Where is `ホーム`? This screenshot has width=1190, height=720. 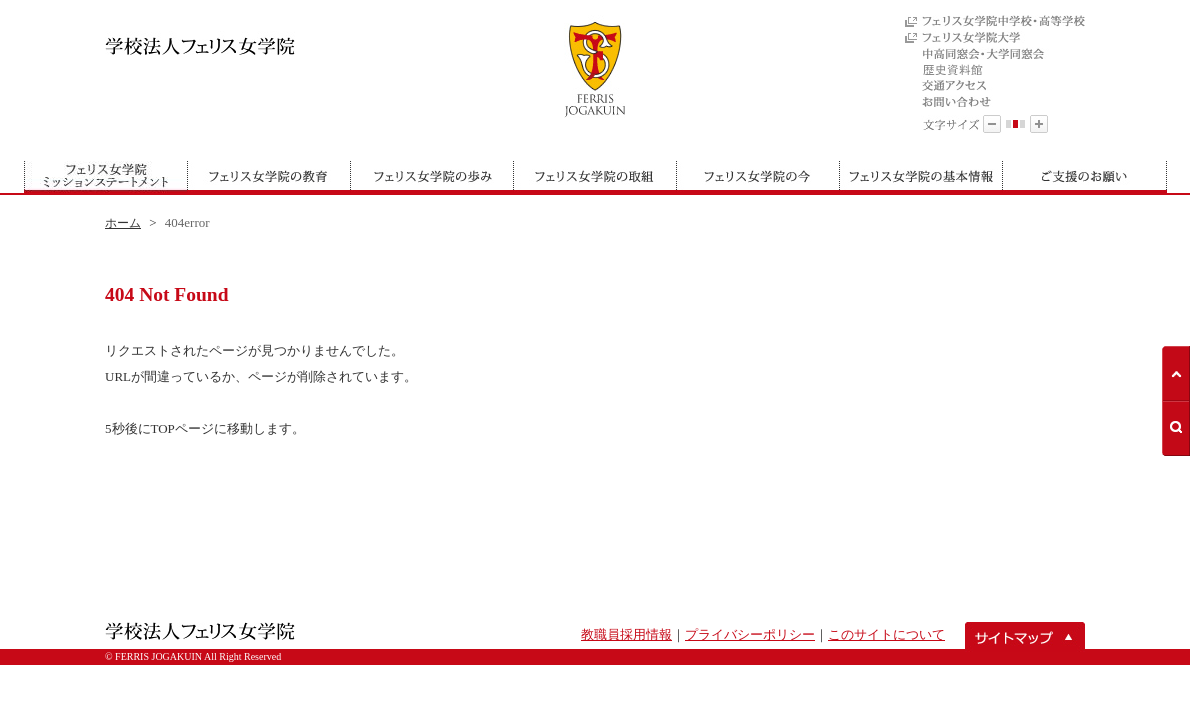 ホーム is located at coordinates (123, 223).